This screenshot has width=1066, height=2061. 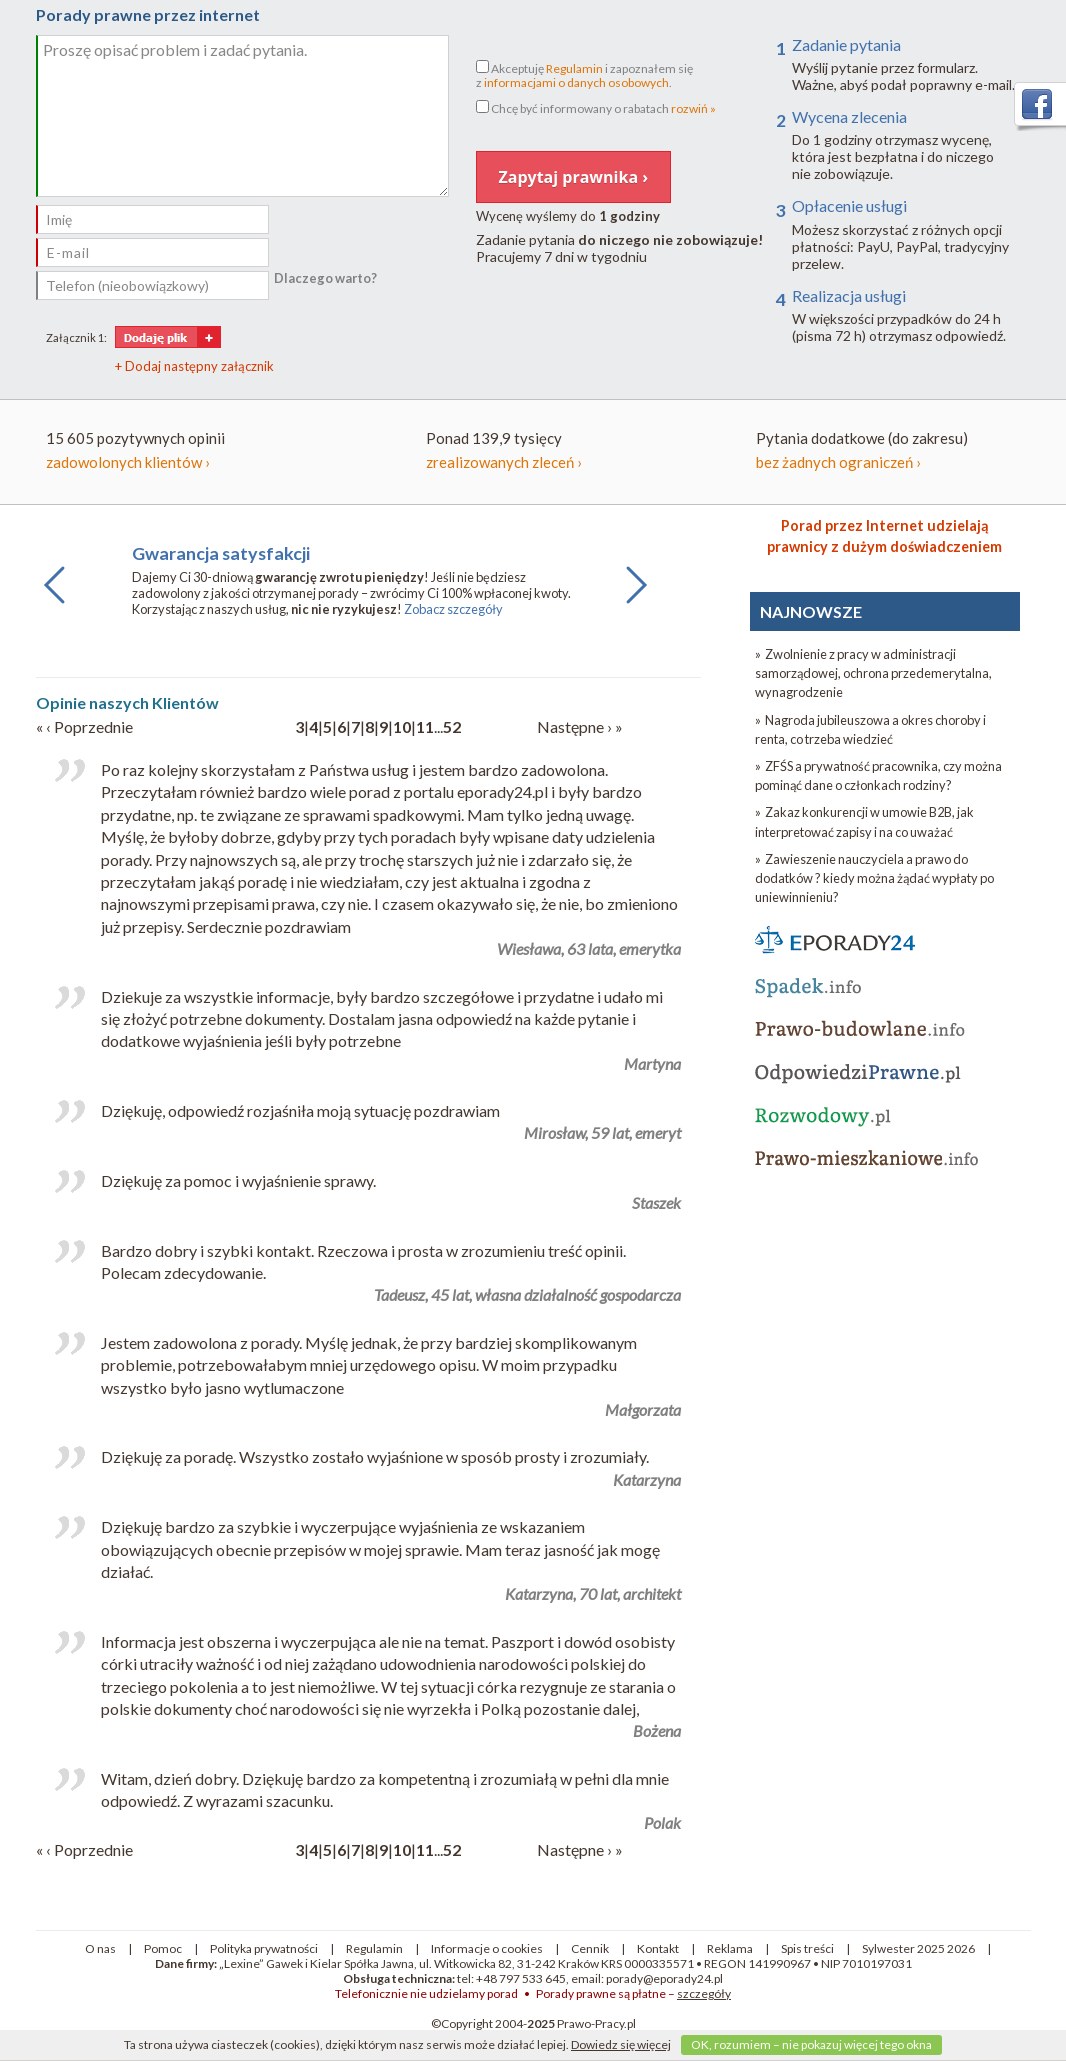 What do you see at coordinates (631, 603) in the screenshot?
I see `Next` at bounding box center [631, 603].